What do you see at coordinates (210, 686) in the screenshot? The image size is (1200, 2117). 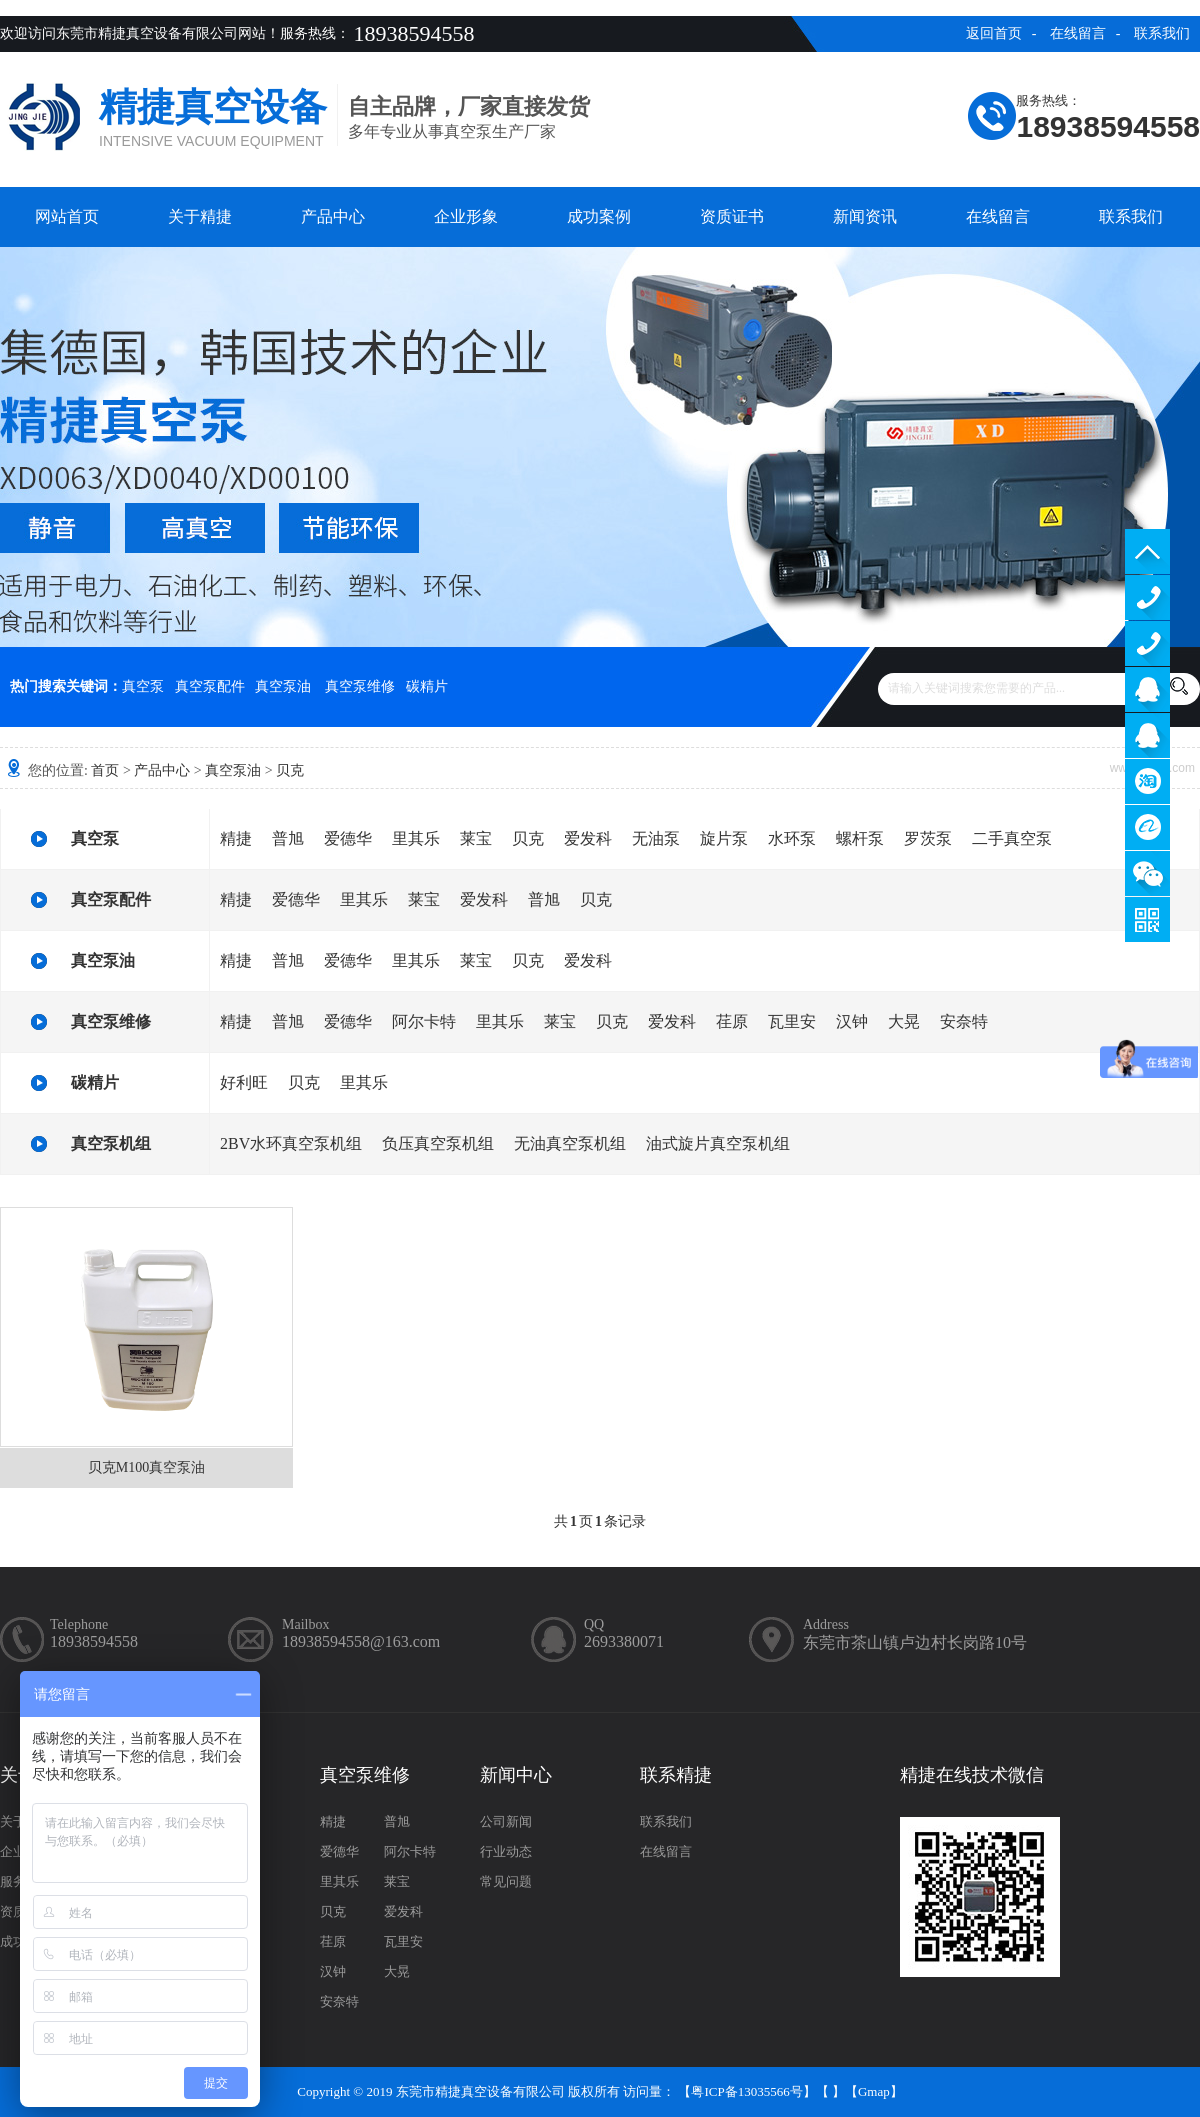 I see `真空泵配件` at bounding box center [210, 686].